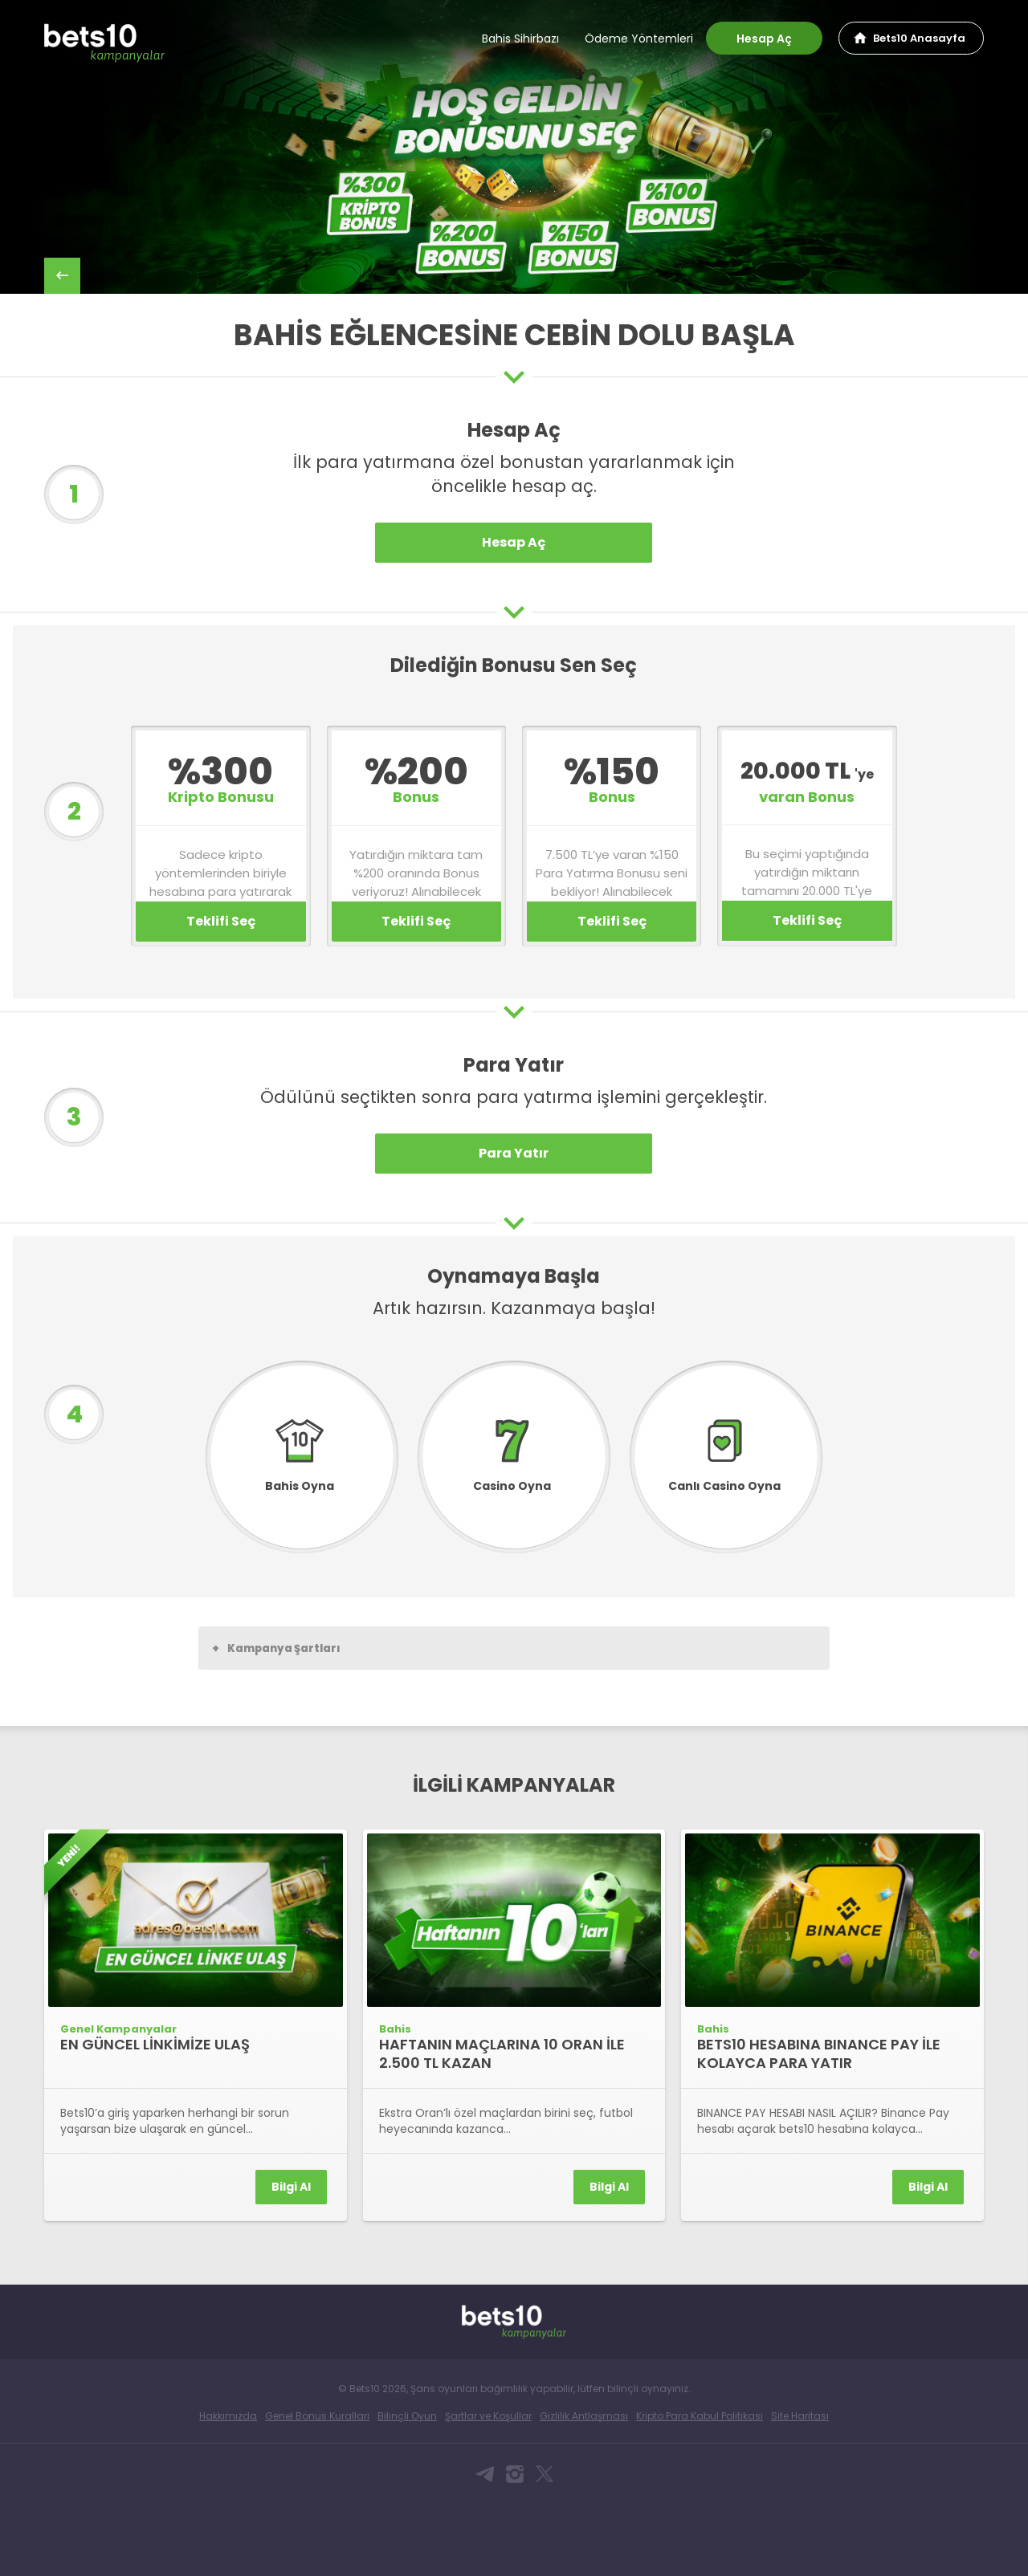  What do you see at coordinates (317, 2490) in the screenshot?
I see `Genel Bonus Kuralları` at bounding box center [317, 2490].